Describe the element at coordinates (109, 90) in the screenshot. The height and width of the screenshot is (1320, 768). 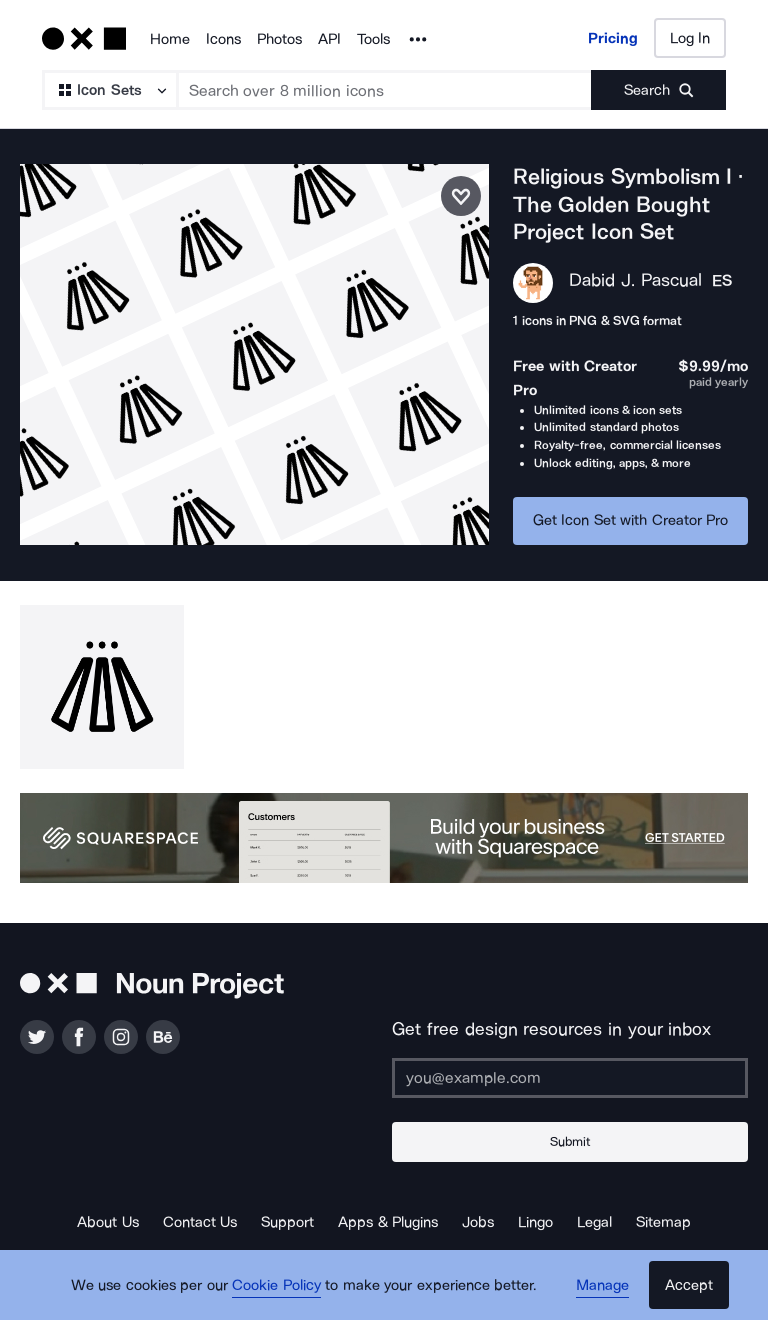
I see `[Search Type]` at that location.